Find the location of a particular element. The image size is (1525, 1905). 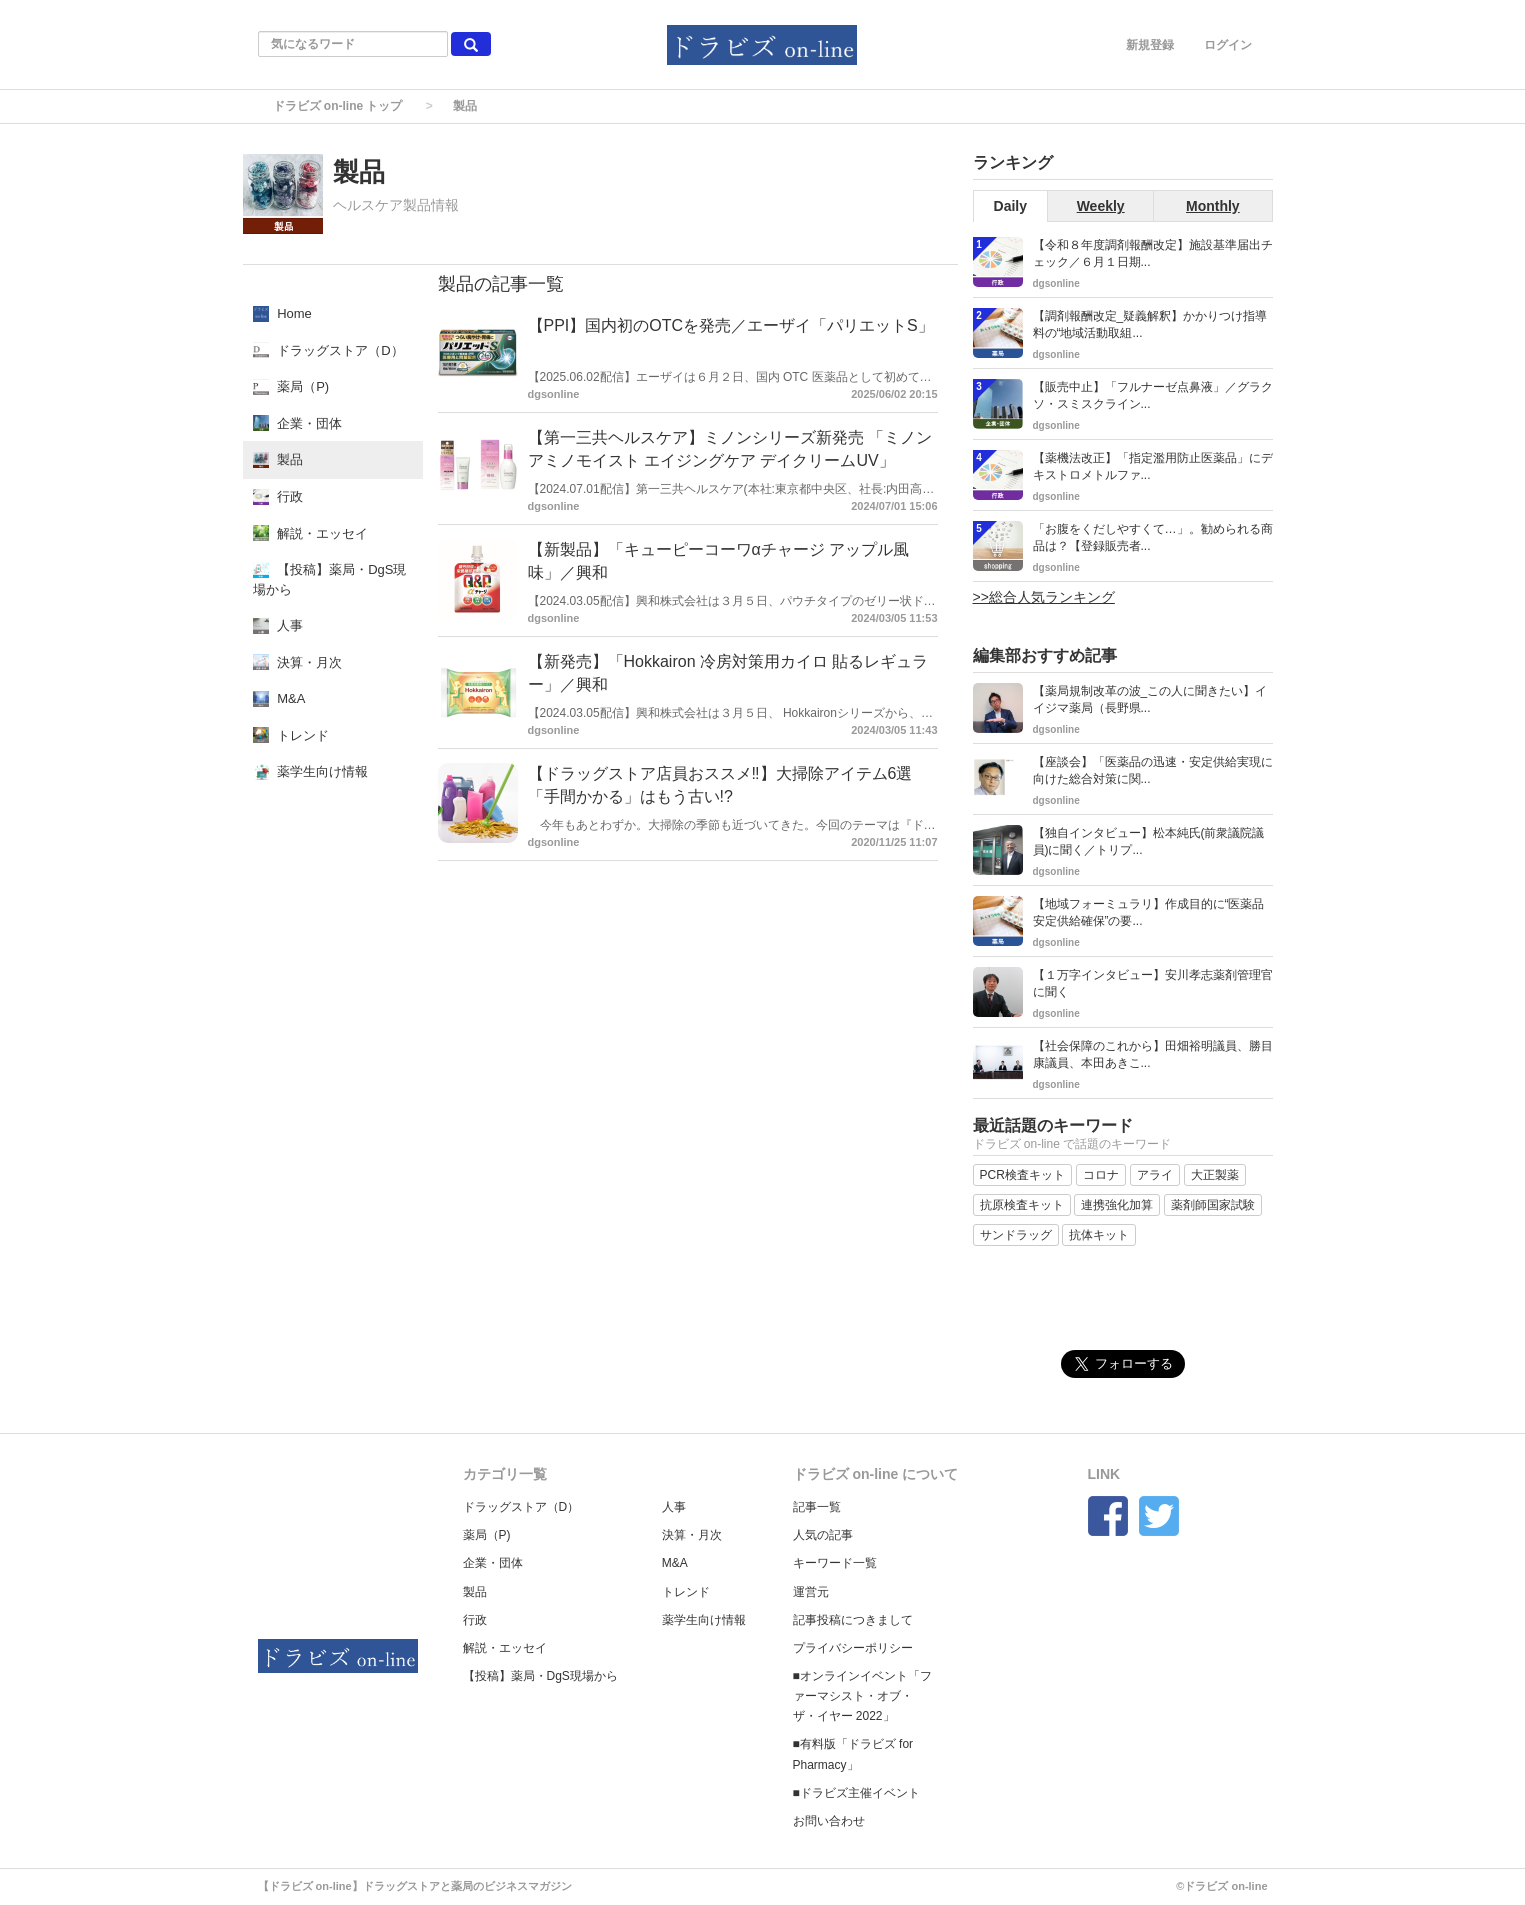

【薬機法改正】「指定濫用防止医薬品」にデキストロメトルファ... is located at coordinates (1153, 466).